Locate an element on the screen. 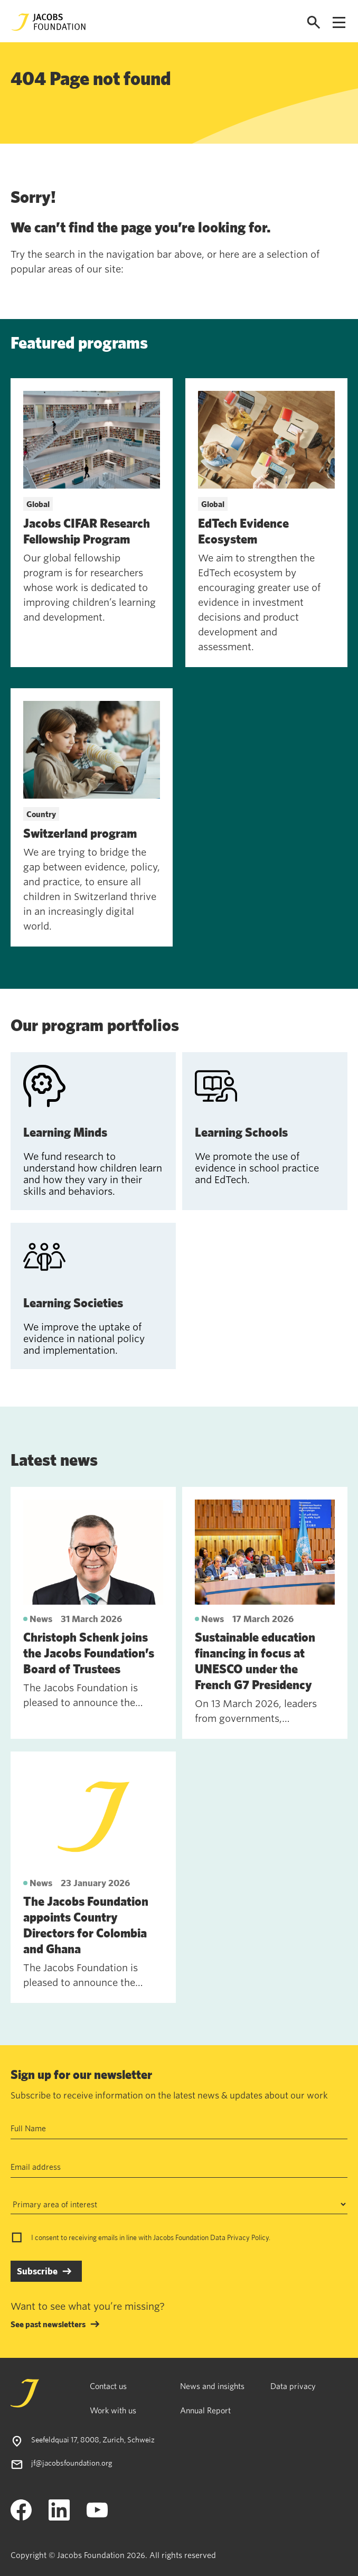 This screenshot has width=358, height=2576. Data privacy is located at coordinates (293, 2386).